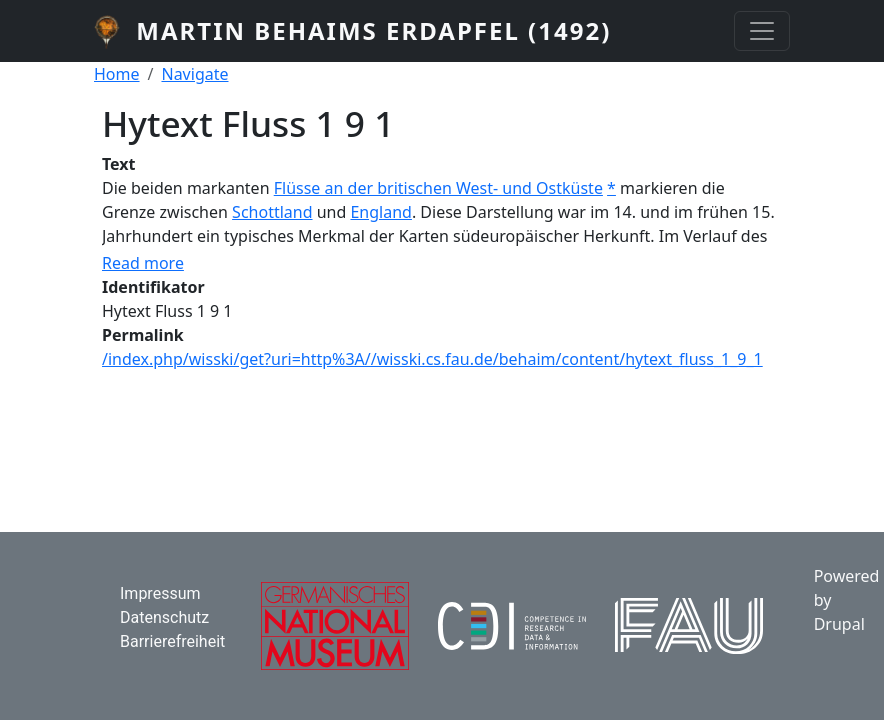 Image resolution: width=884 pixels, height=720 pixels. What do you see at coordinates (194, 74) in the screenshot?
I see `Navigate` at bounding box center [194, 74].